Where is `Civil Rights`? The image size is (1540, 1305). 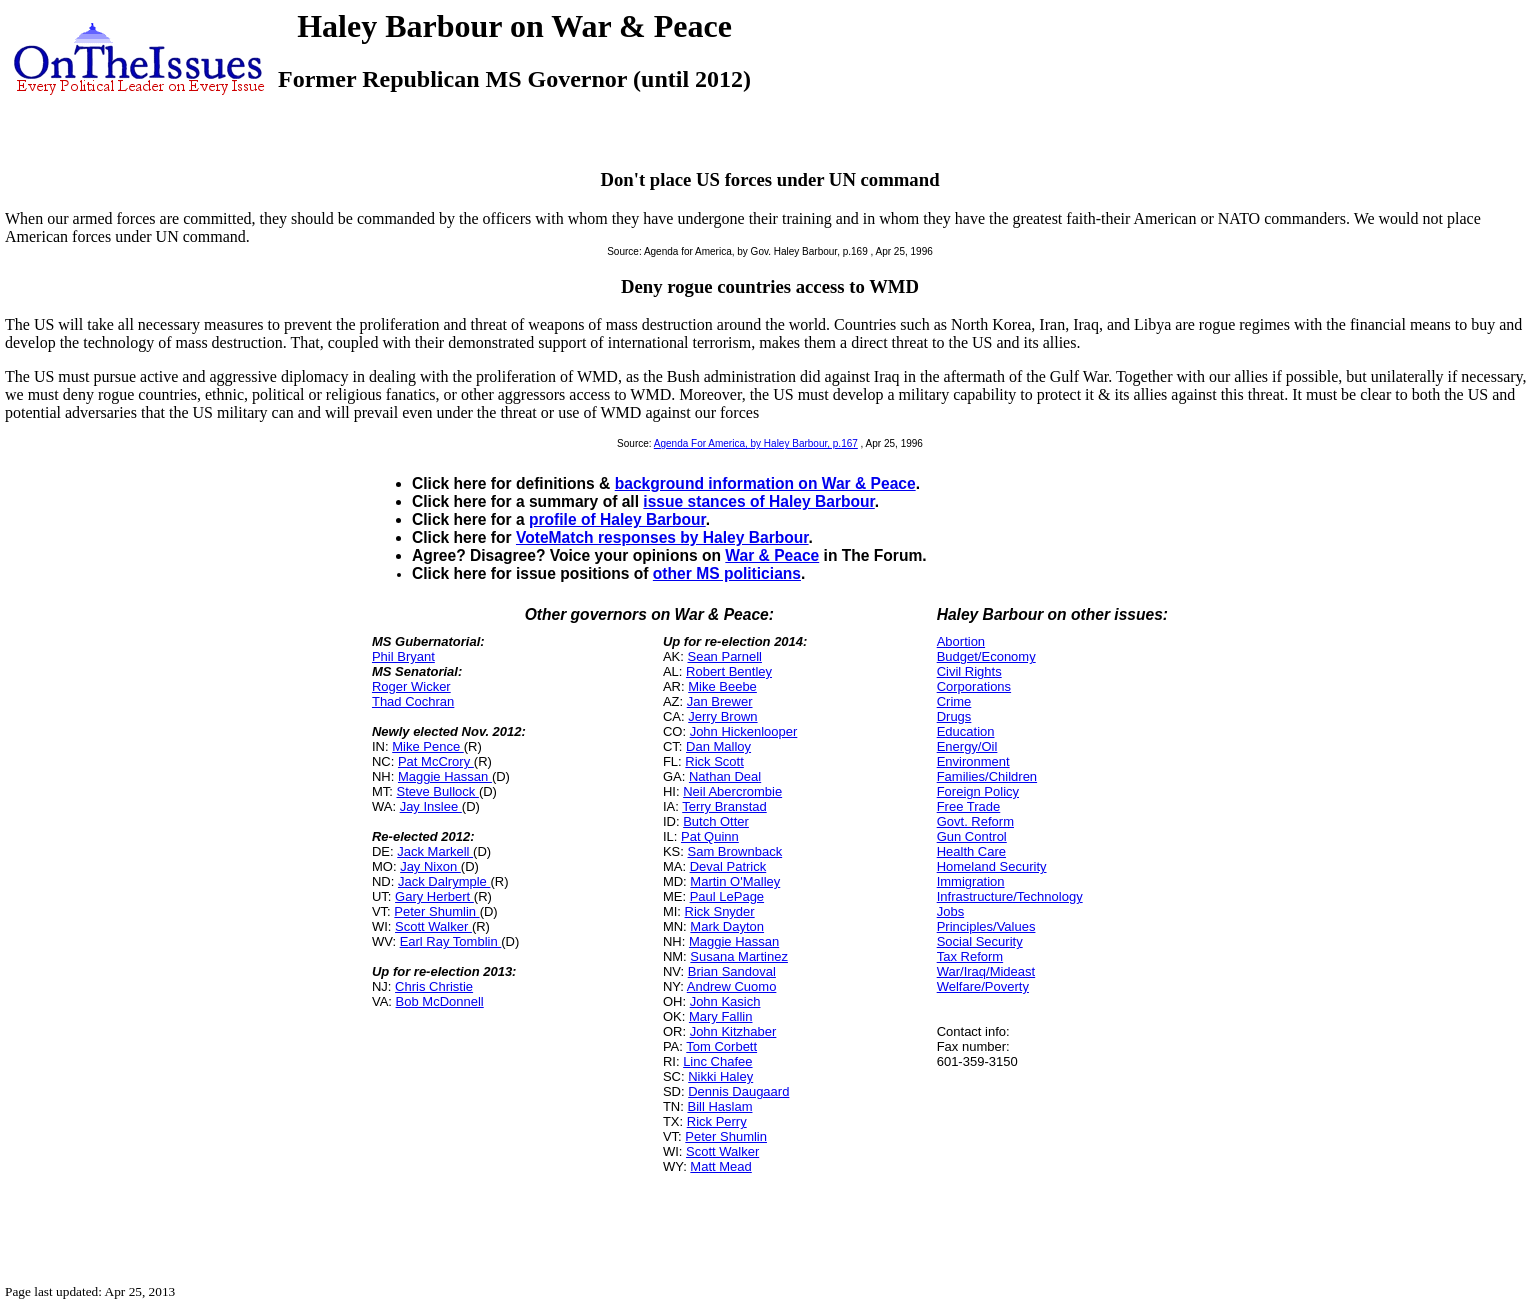
Civil Rights is located at coordinates (969, 671).